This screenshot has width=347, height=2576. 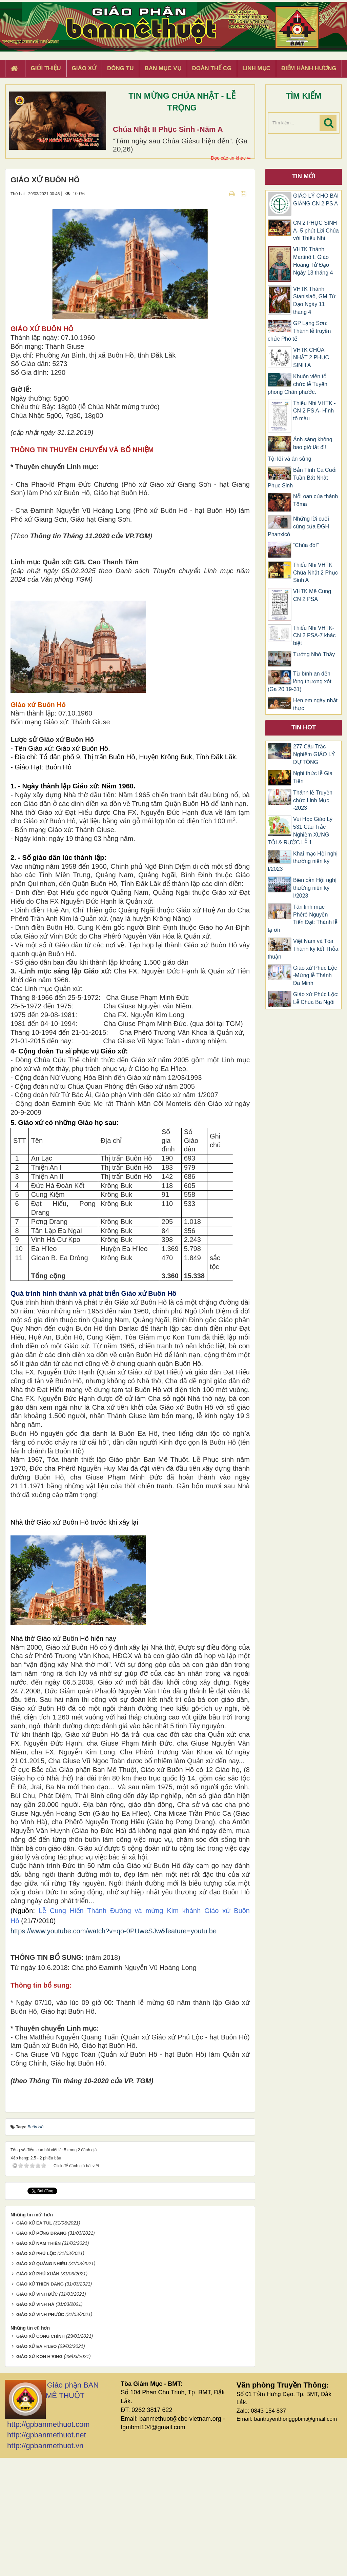 What do you see at coordinates (299, 681) in the screenshot?
I see `Từ bình an đến lòng thương xót (Ga 20,19-31)` at bounding box center [299, 681].